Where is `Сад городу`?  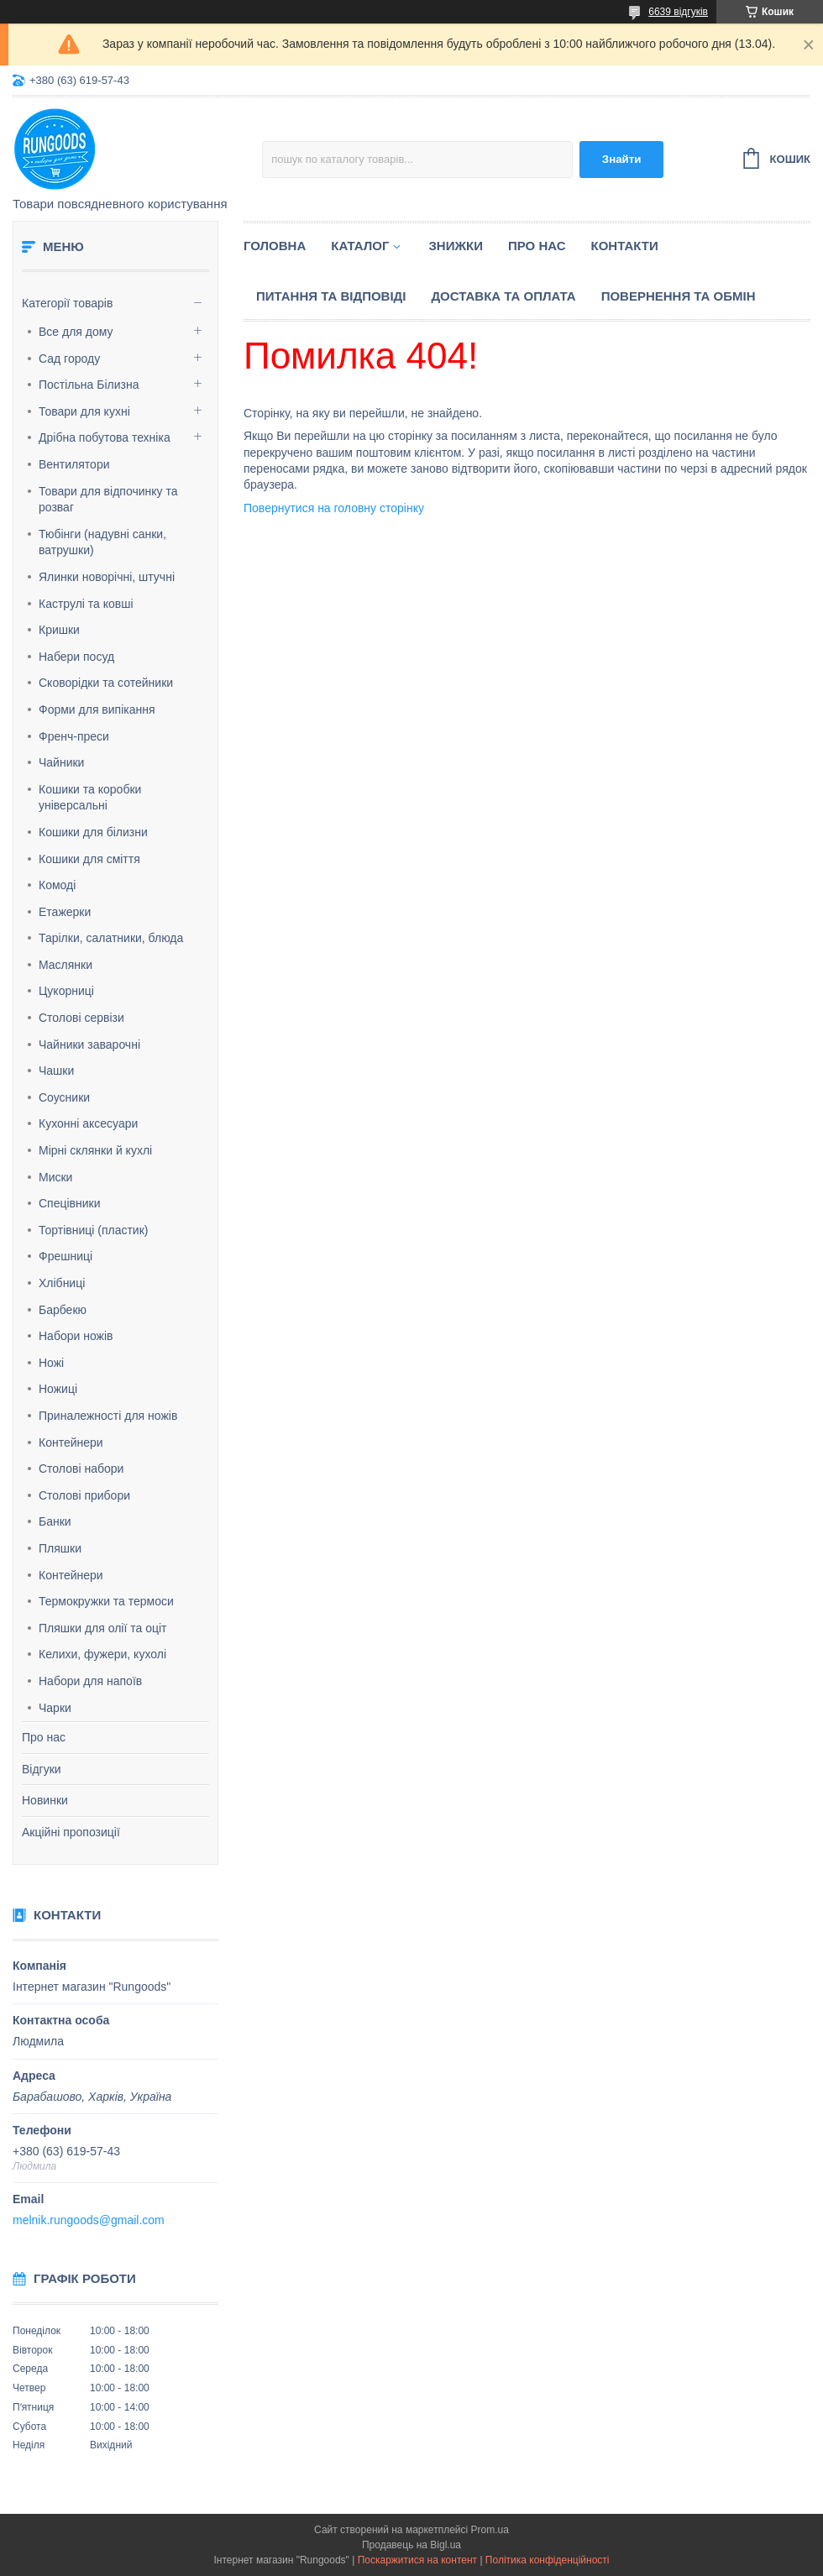
Сад городу is located at coordinates (69, 358).